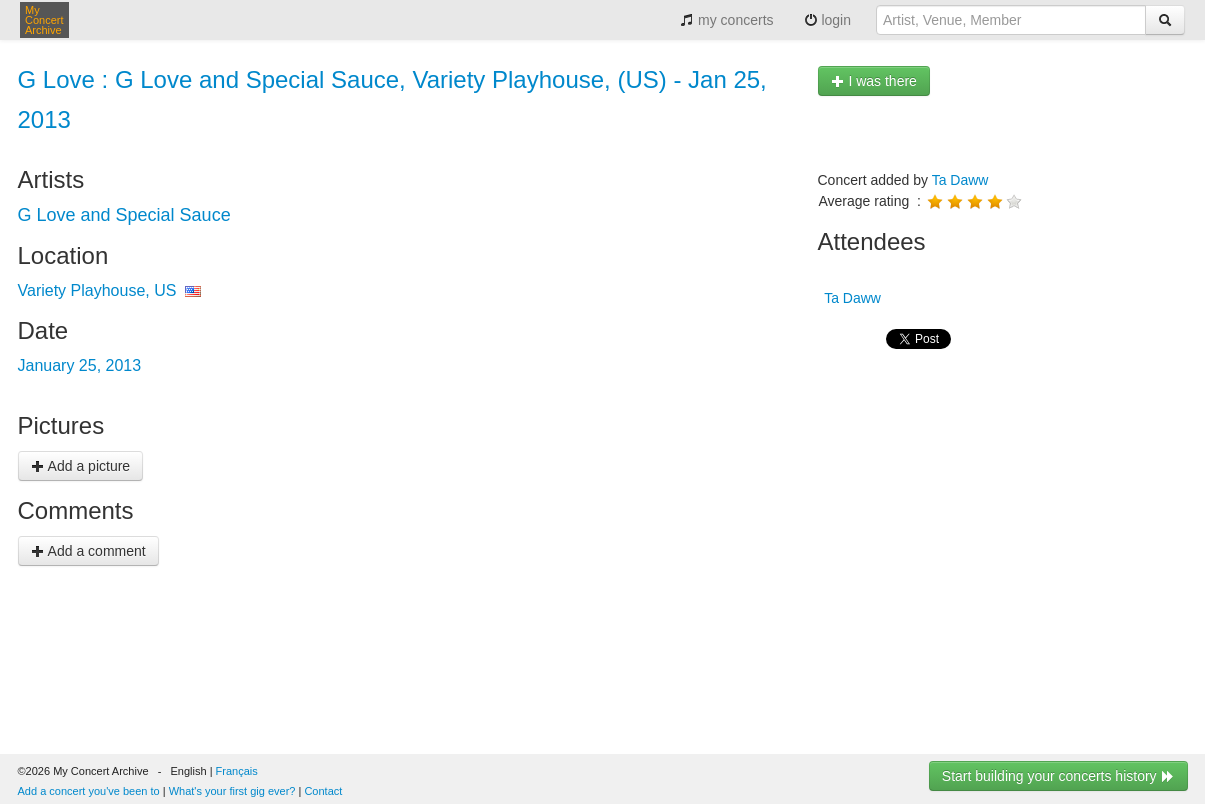  What do you see at coordinates (97, 290) in the screenshot?
I see `Variety Playhouse, US` at bounding box center [97, 290].